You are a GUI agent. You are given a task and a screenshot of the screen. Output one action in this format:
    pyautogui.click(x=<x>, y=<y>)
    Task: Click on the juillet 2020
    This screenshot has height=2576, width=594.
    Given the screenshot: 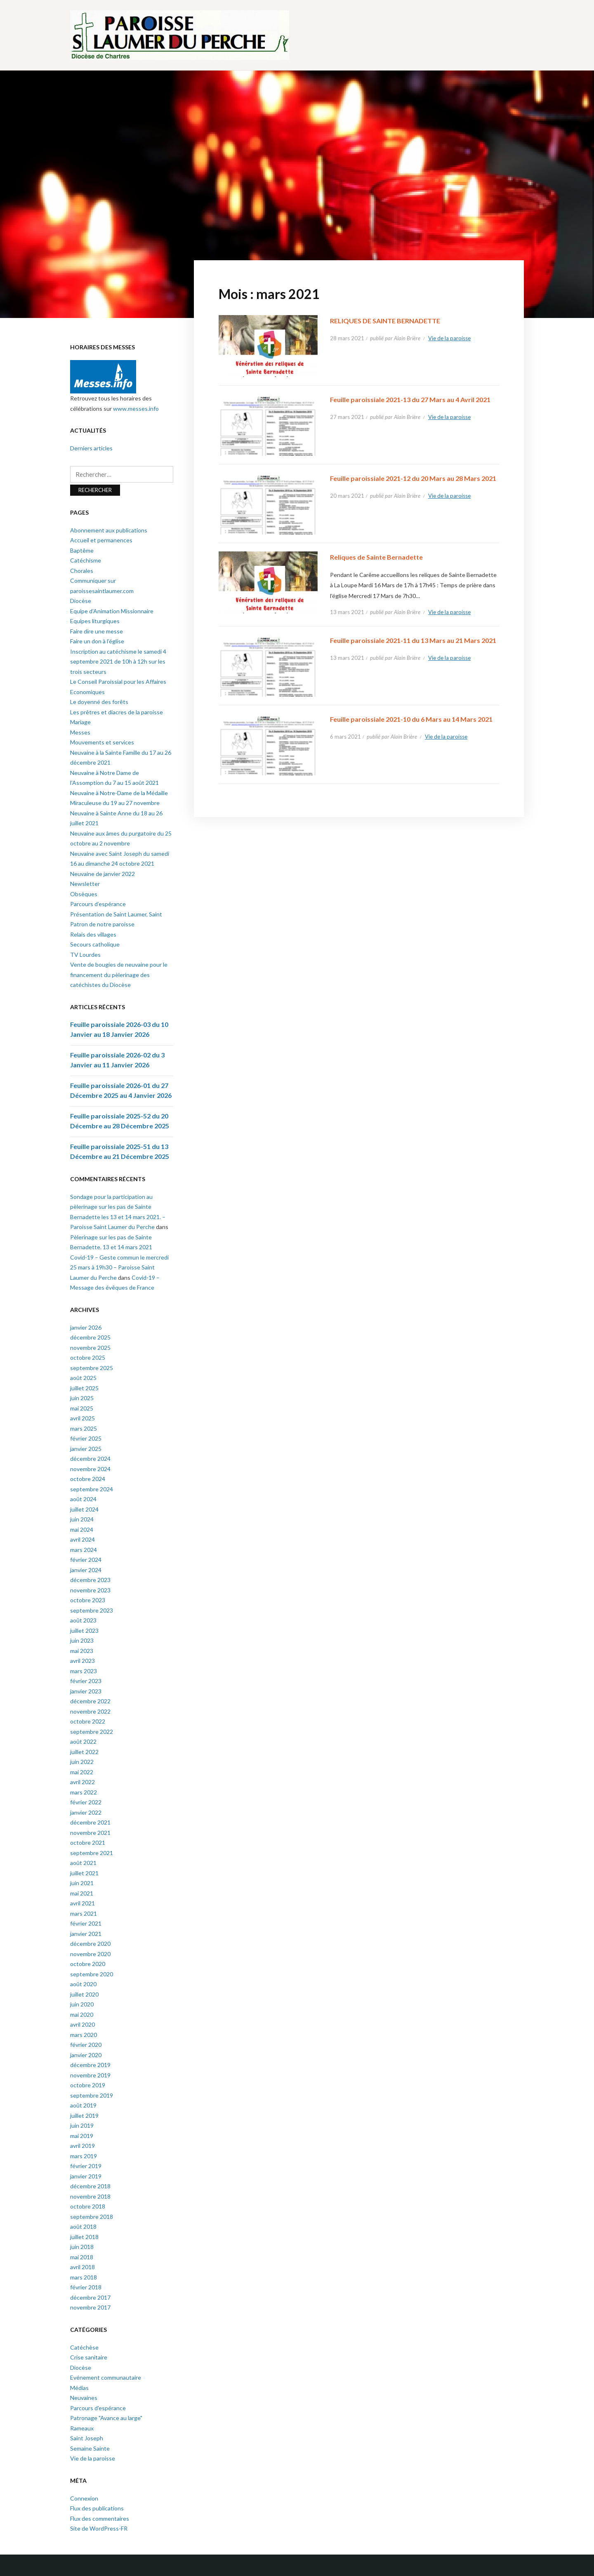 What is the action you would take?
    pyautogui.click(x=84, y=1994)
    